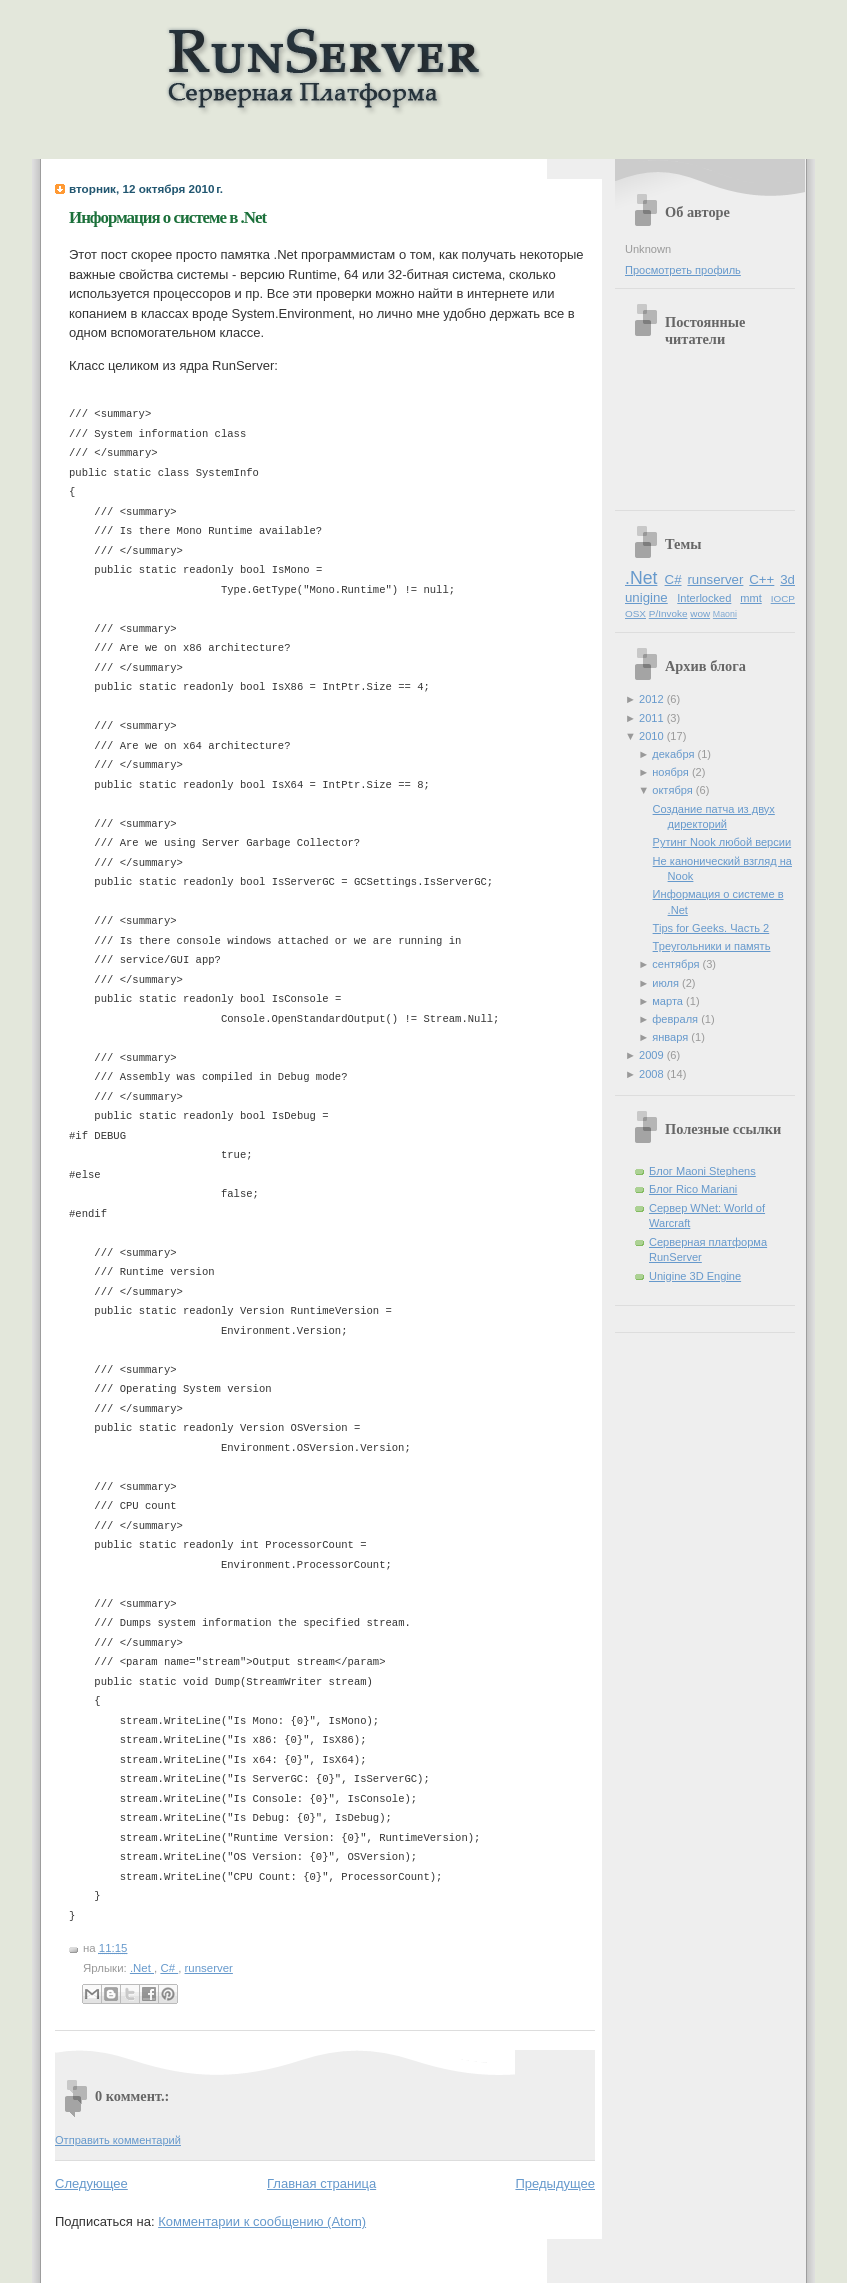  What do you see at coordinates (653, 736) in the screenshot?
I see `2010` at bounding box center [653, 736].